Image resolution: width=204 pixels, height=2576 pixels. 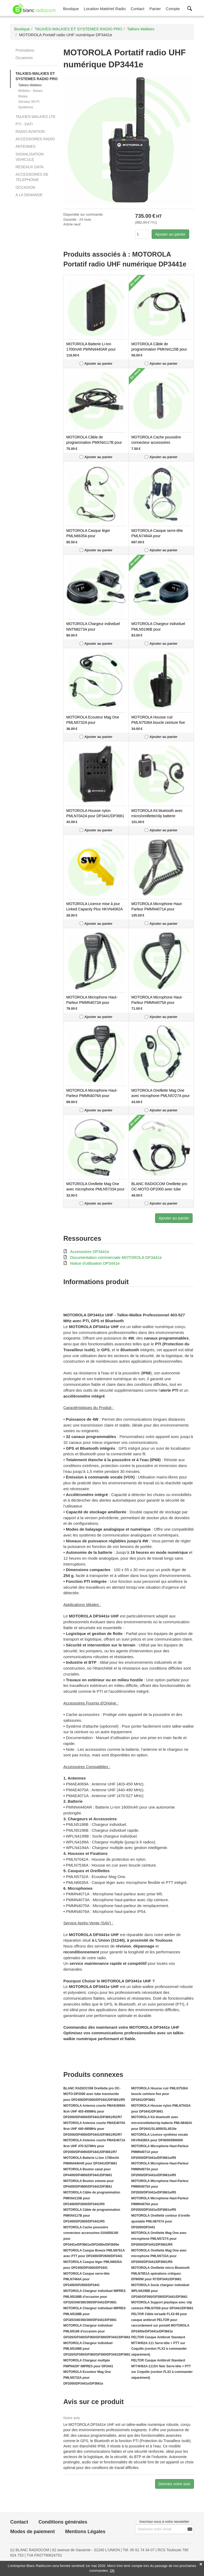 What do you see at coordinates (32, 2531) in the screenshot?
I see `Modes de paiement` at bounding box center [32, 2531].